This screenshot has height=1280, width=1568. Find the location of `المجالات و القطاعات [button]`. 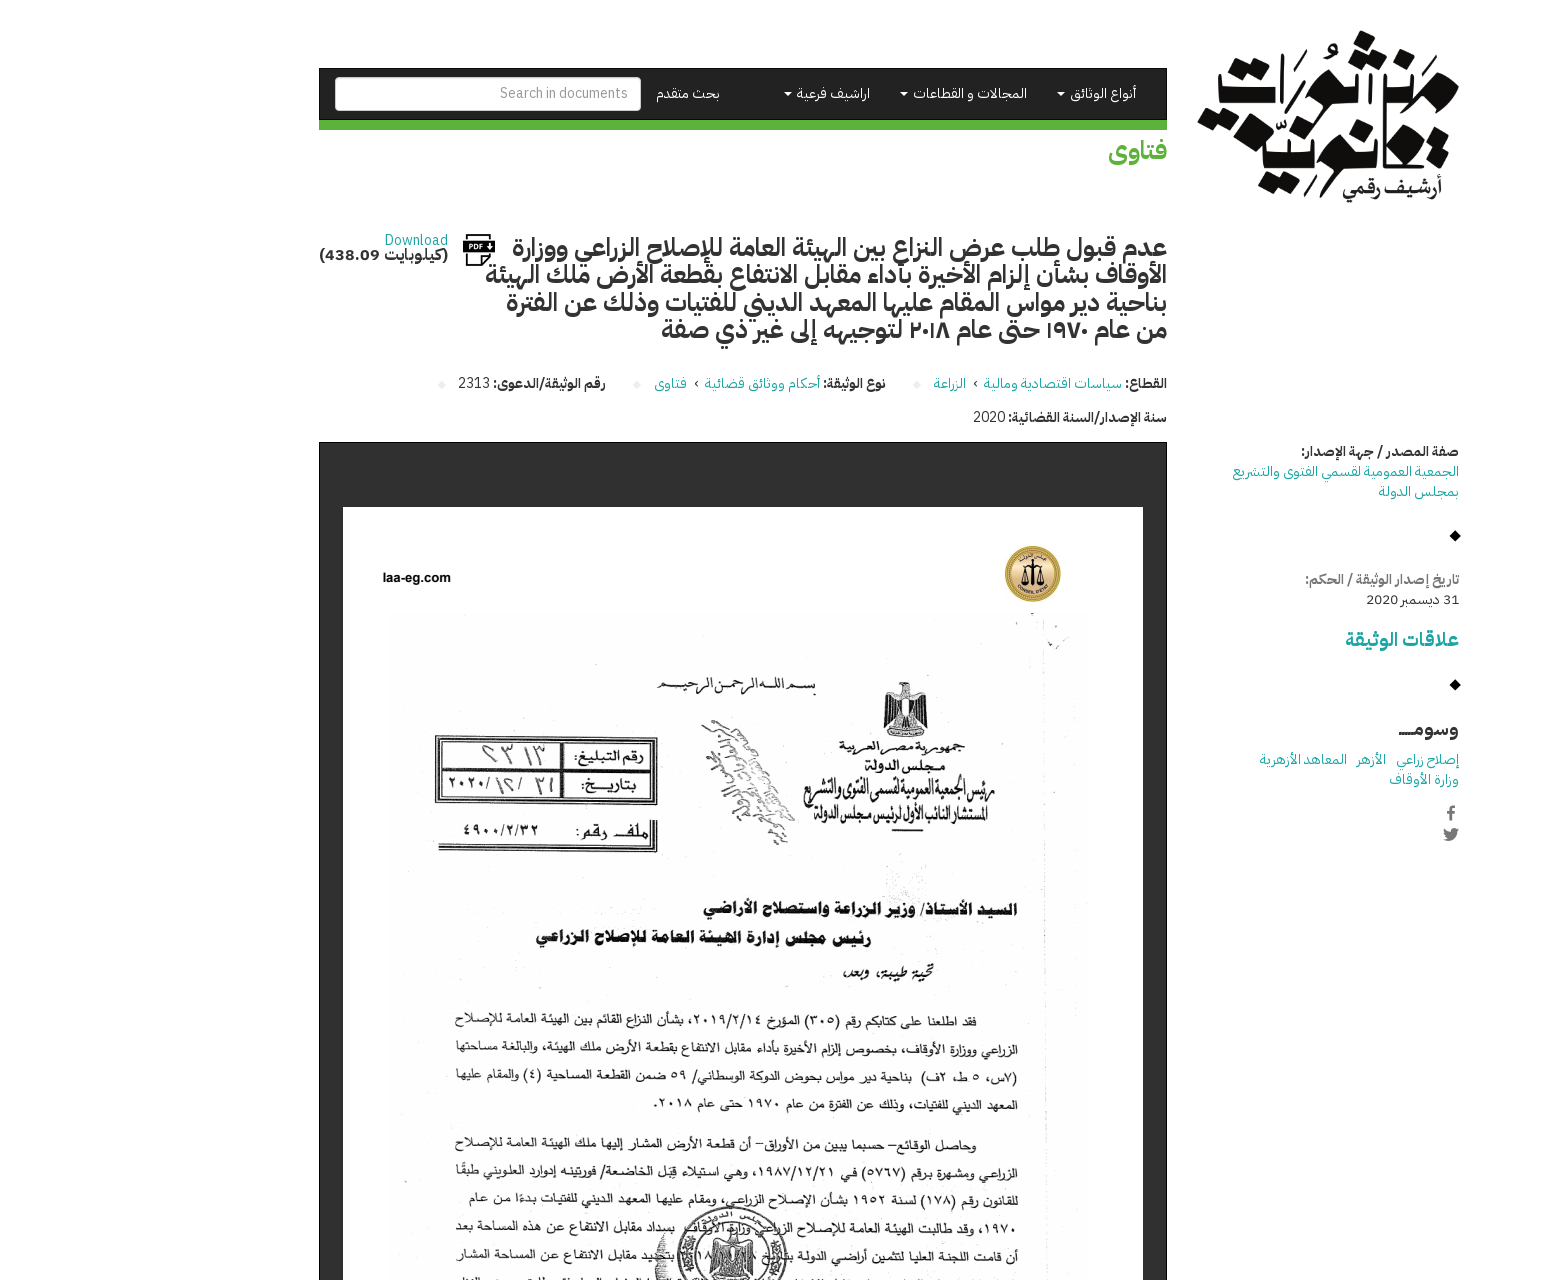

المجالات و القطاعات [button] is located at coordinates (858, 93).